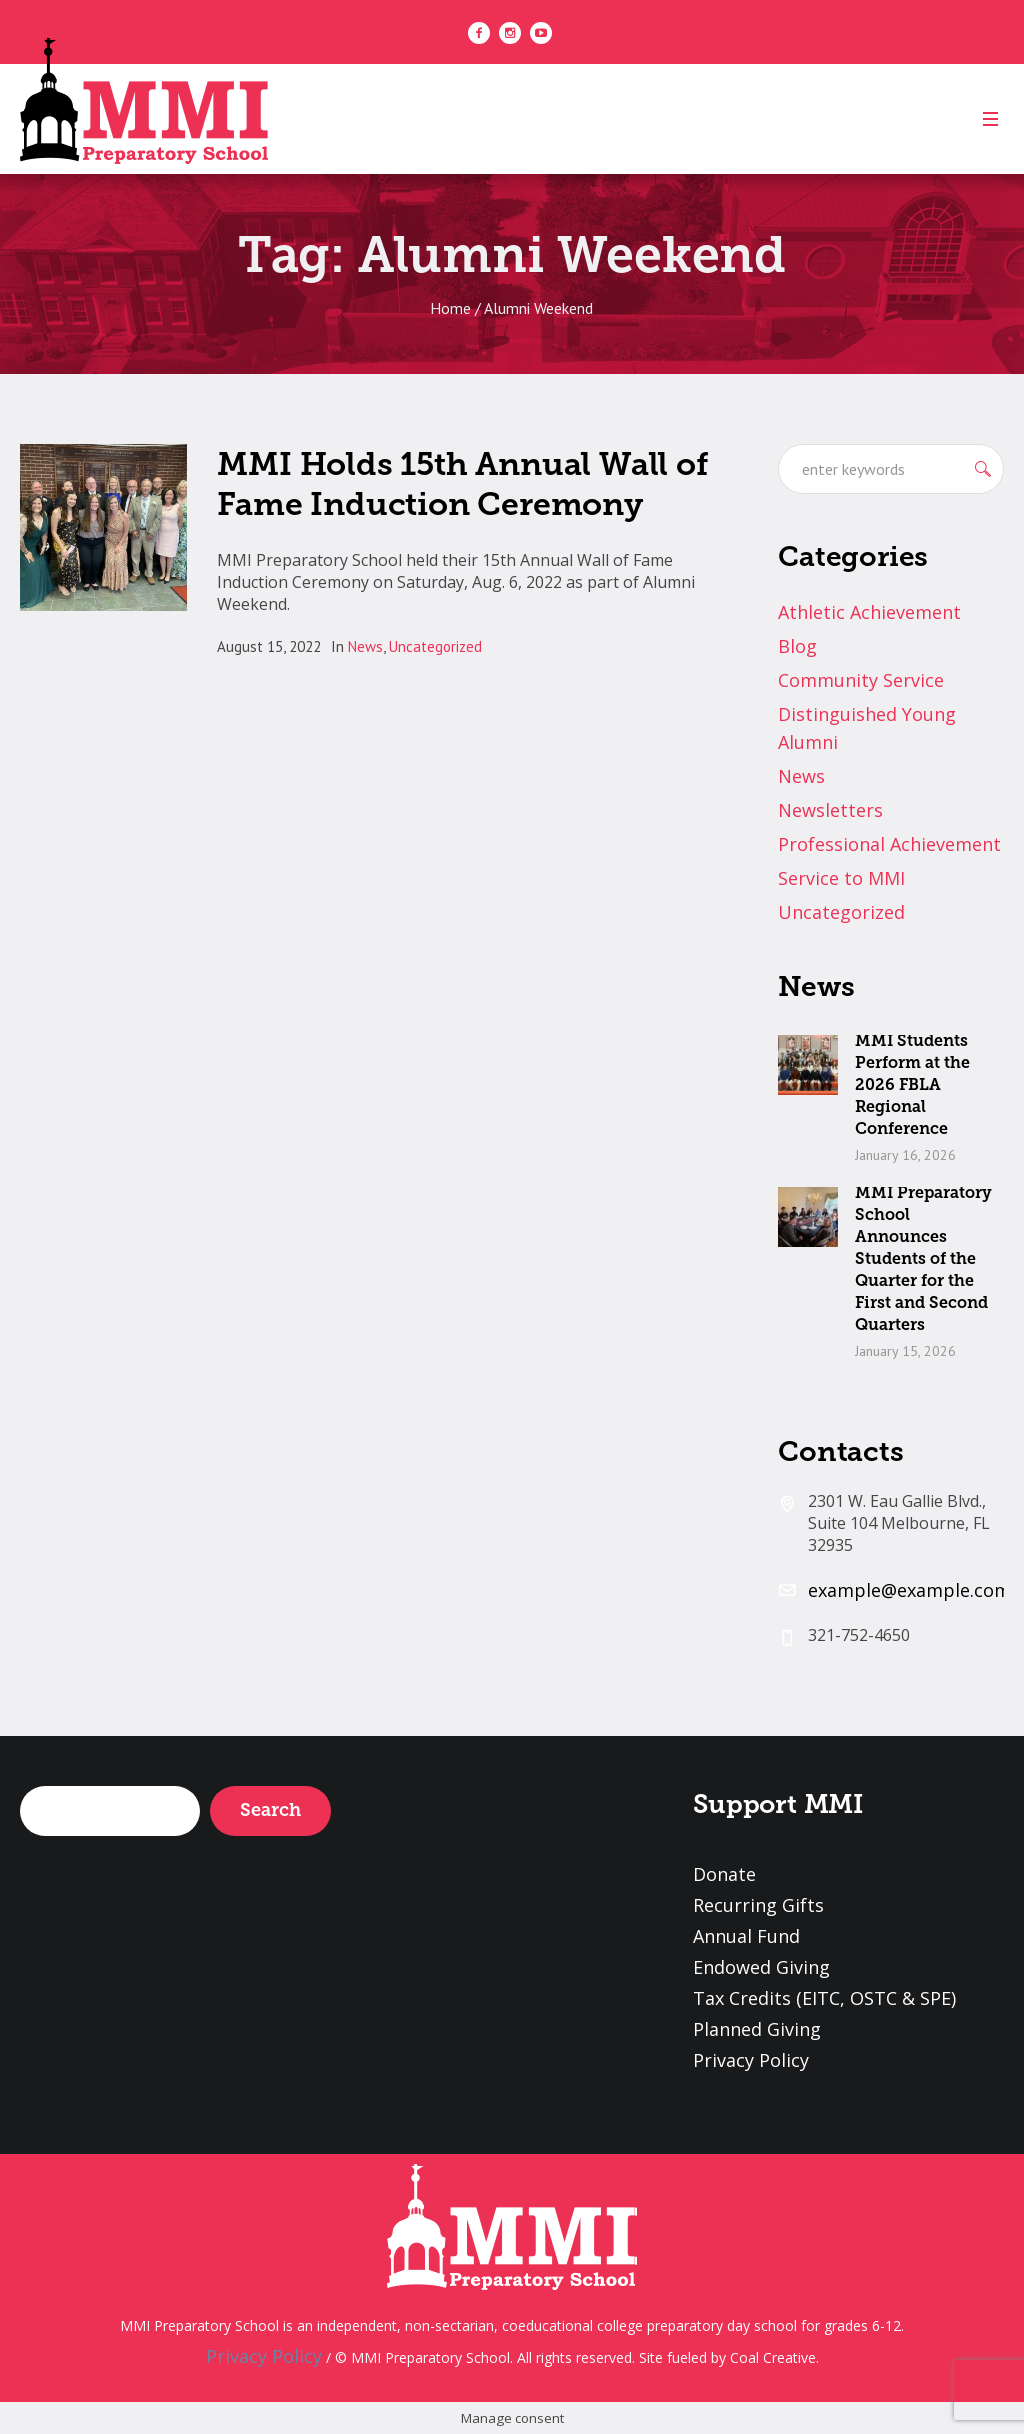 This screenshot has width=1024, height=2434. I want to click on Privacy Policy, so click(751, 2060).